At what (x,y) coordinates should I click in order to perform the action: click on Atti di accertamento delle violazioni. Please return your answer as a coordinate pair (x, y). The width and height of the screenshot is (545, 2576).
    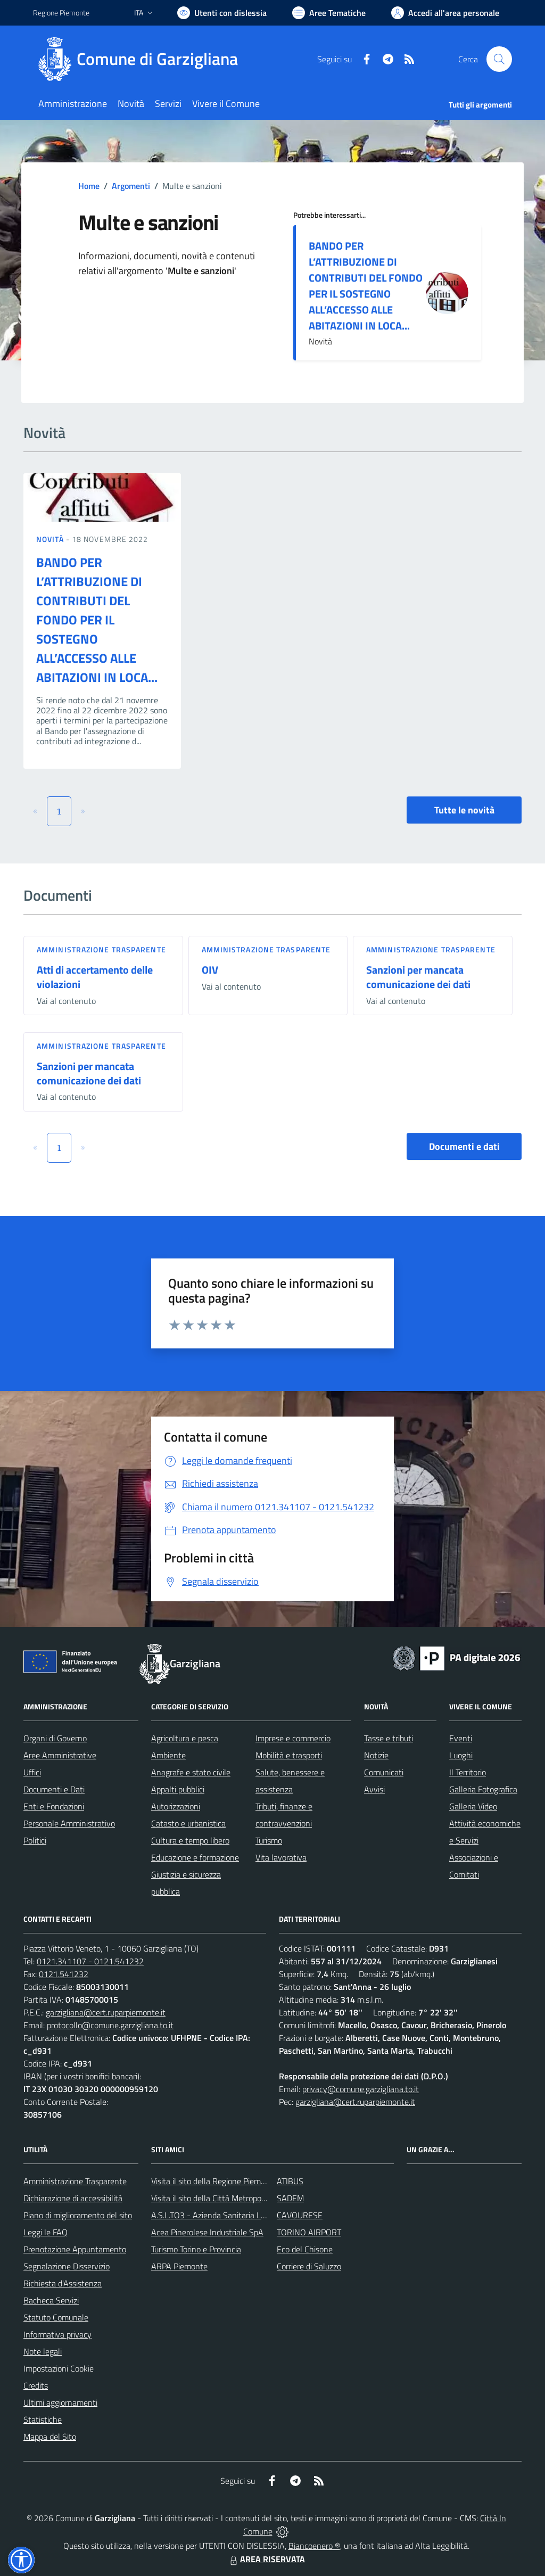
    Looking at the image, I should click on (95, 976).